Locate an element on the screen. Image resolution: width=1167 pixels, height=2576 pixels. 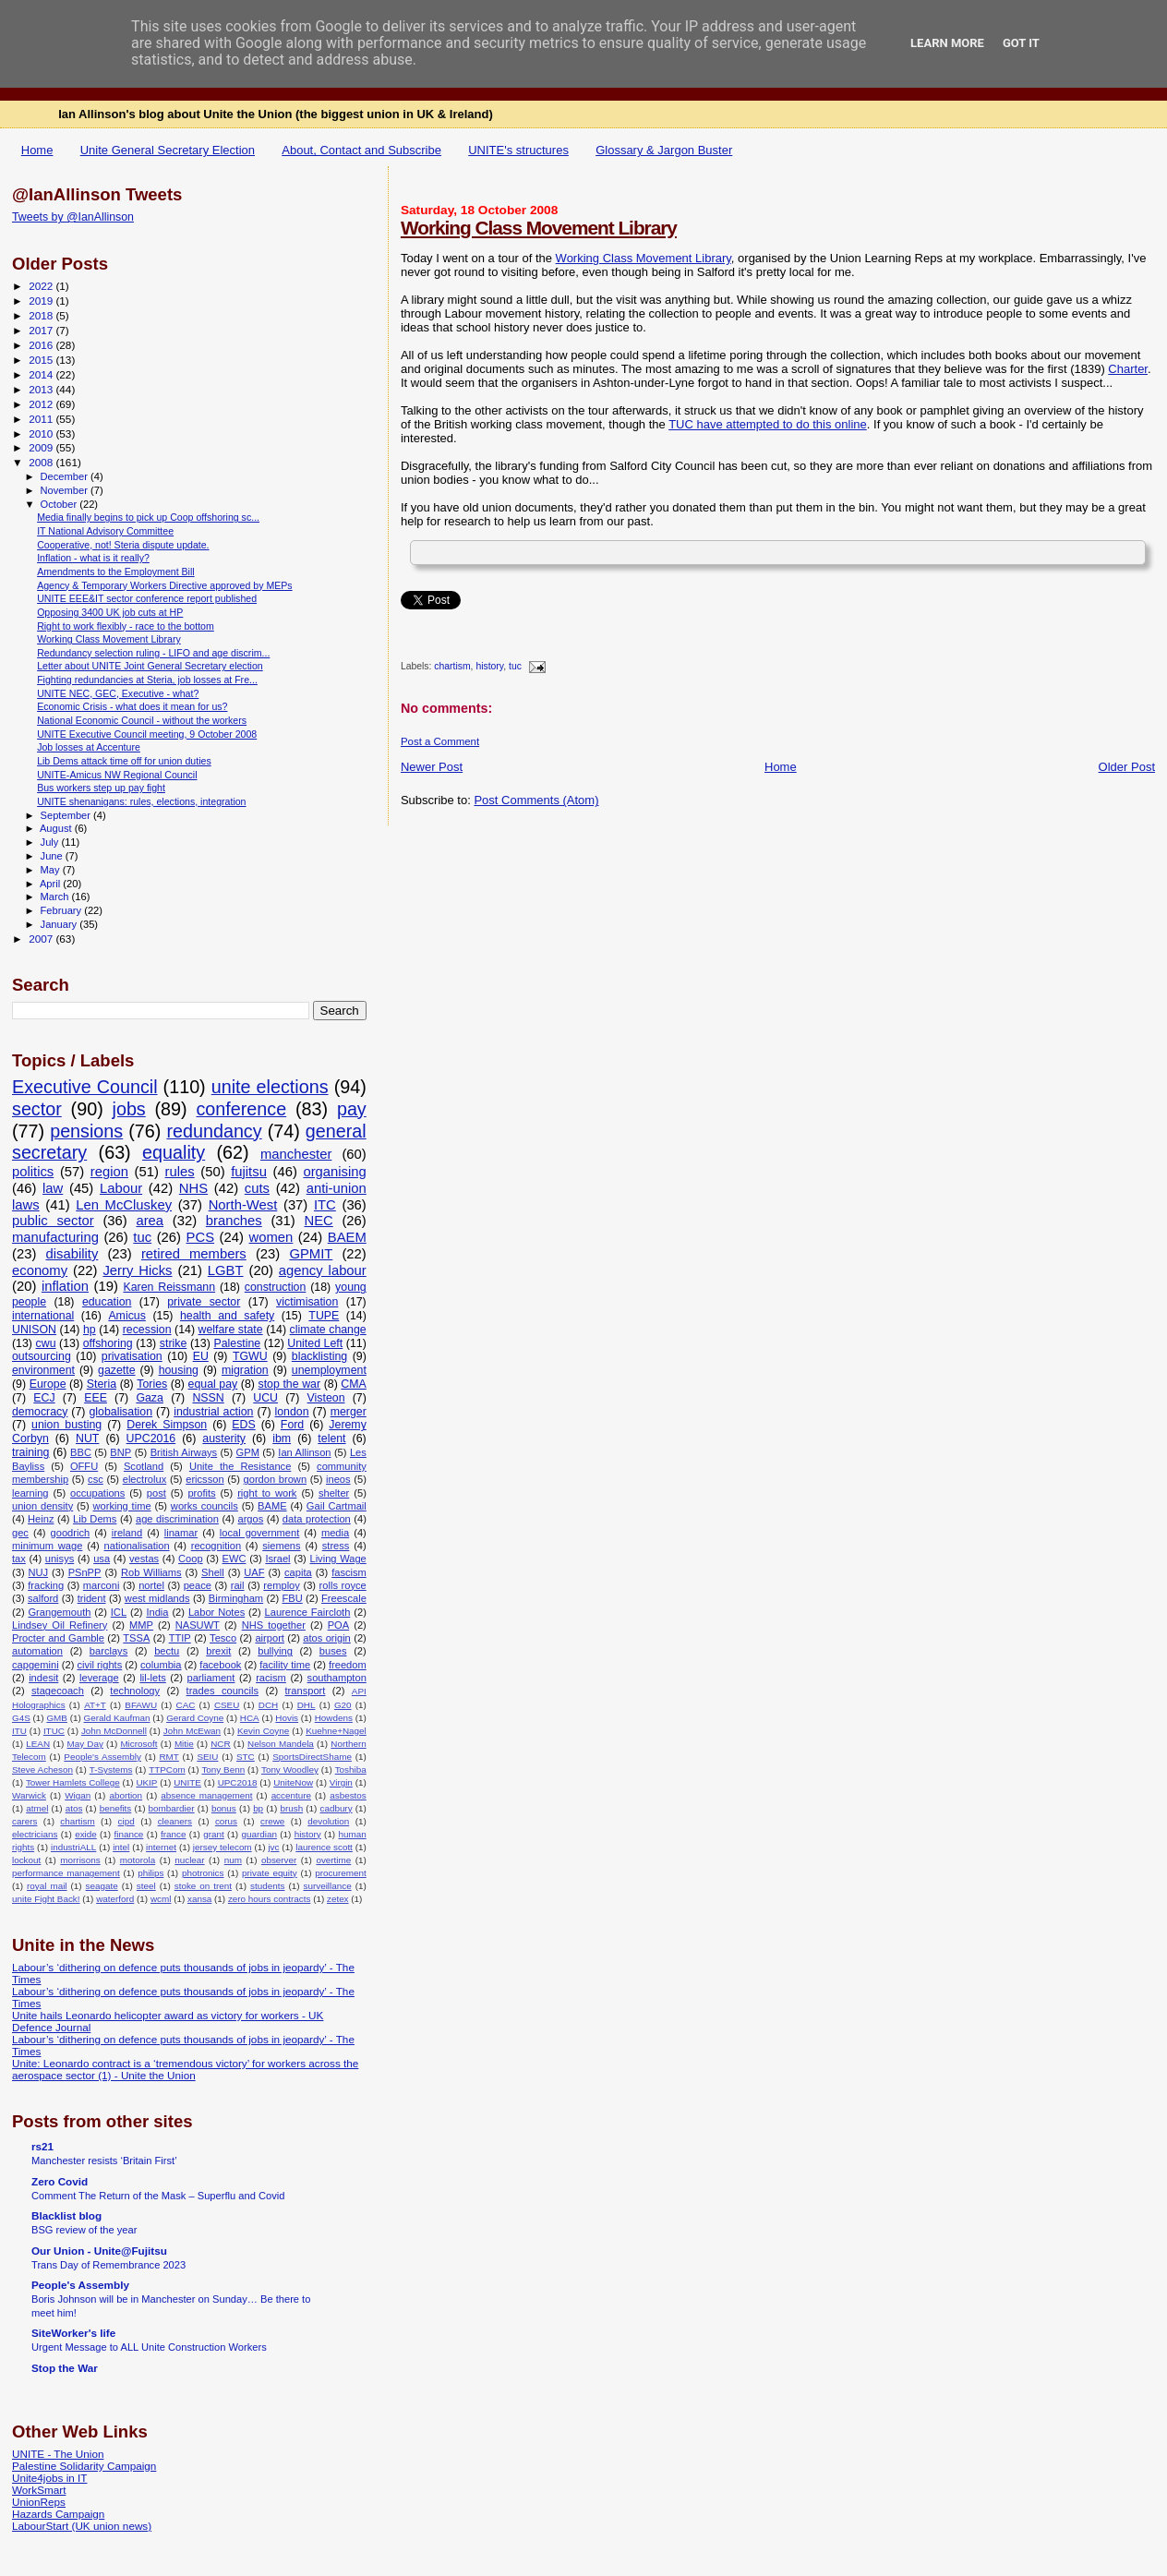
2019 is located at coordinates (42, 301).